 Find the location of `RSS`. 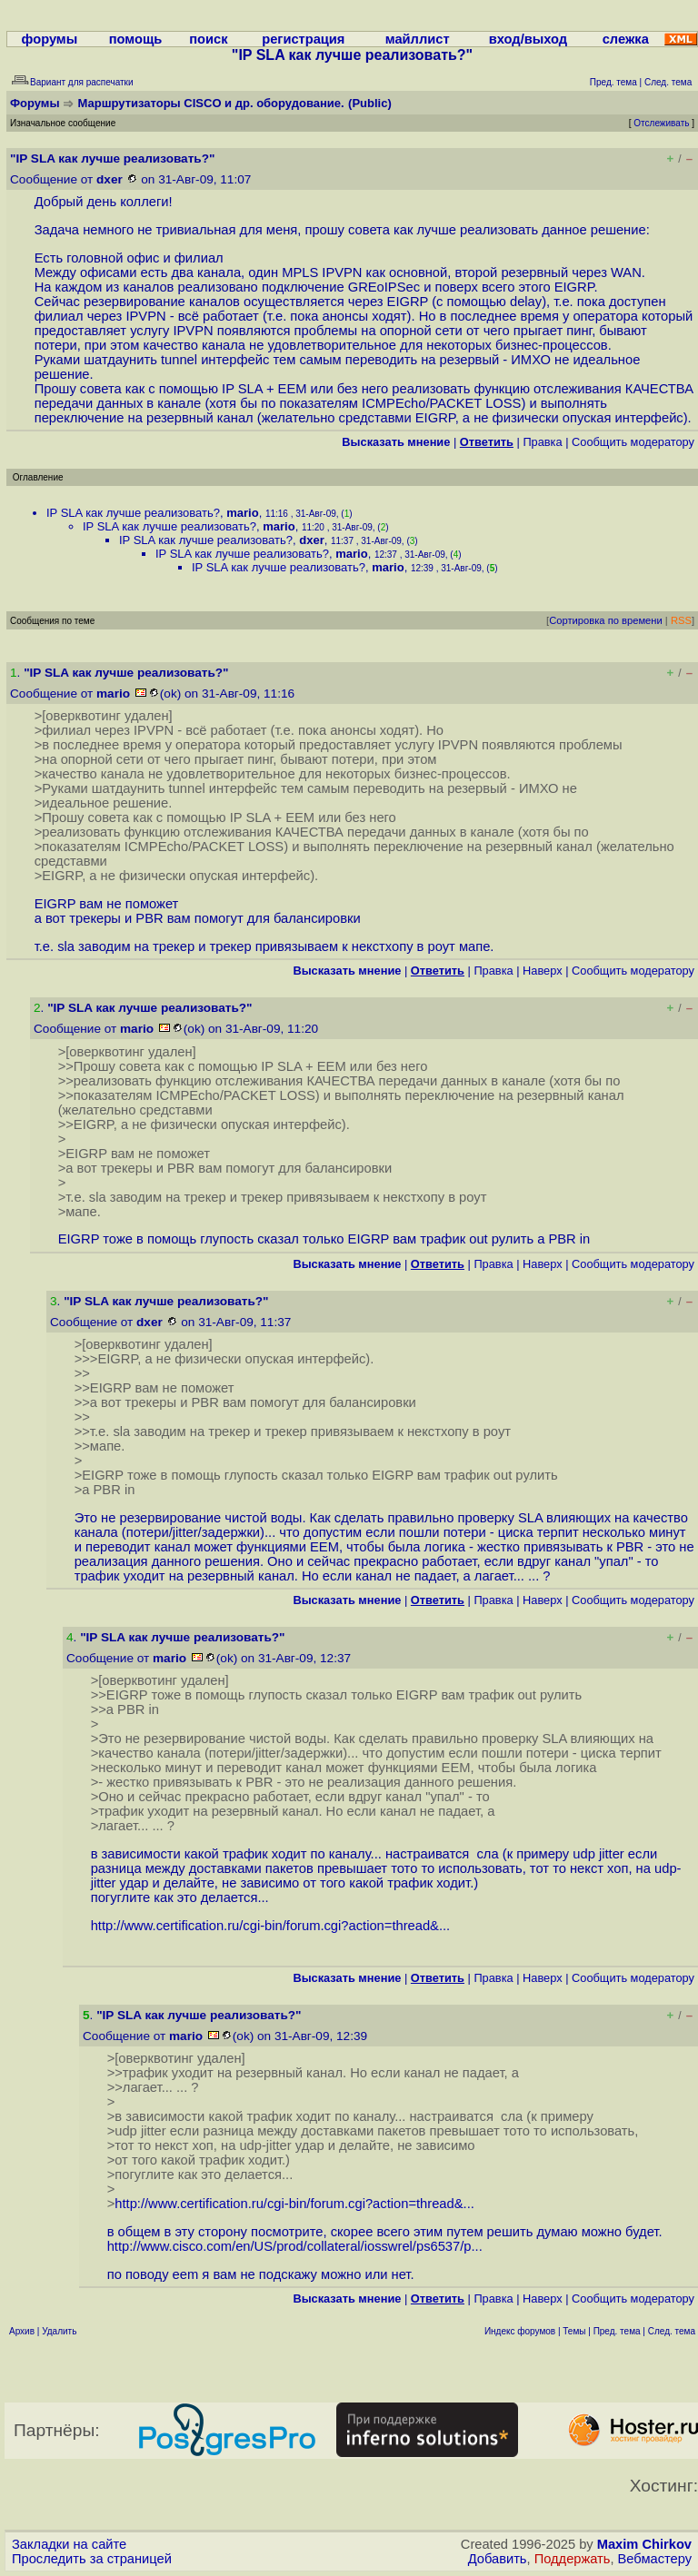

RSS is located at coordinates (681, 620).